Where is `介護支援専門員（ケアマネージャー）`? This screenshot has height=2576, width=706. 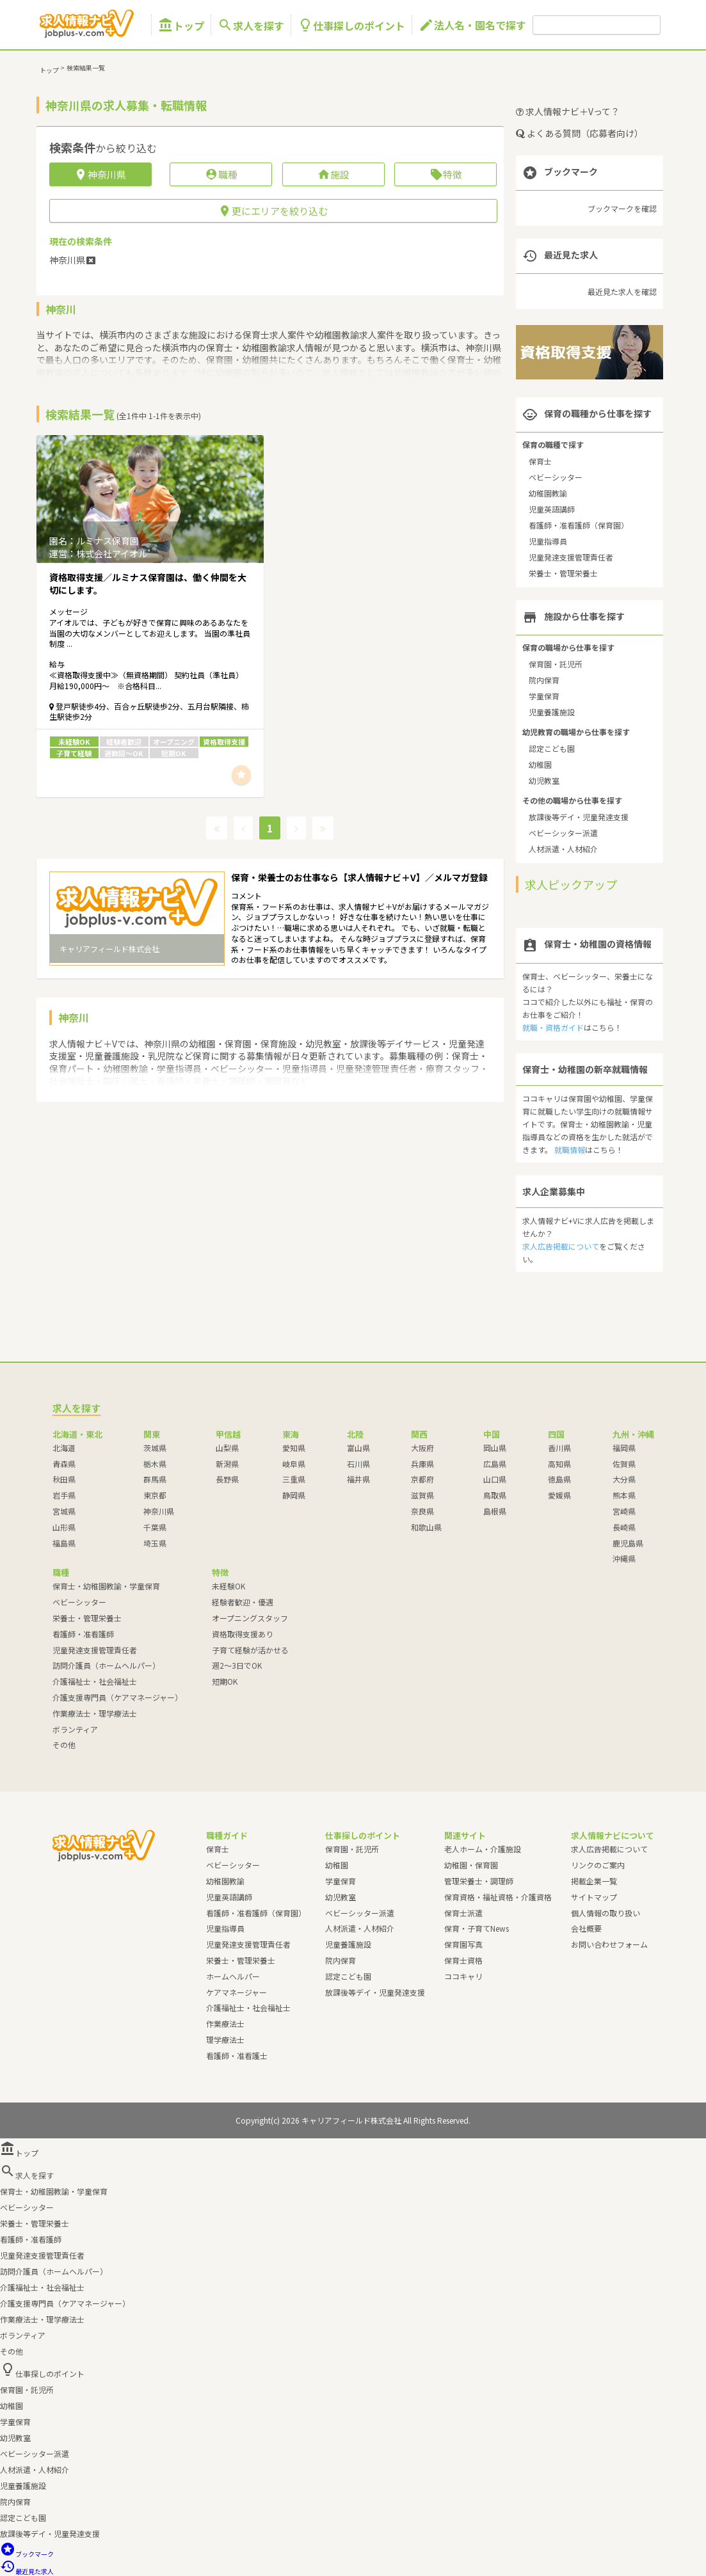
介護支援専門員（ケアマネージャー） is located at coordinates (117, 1697).